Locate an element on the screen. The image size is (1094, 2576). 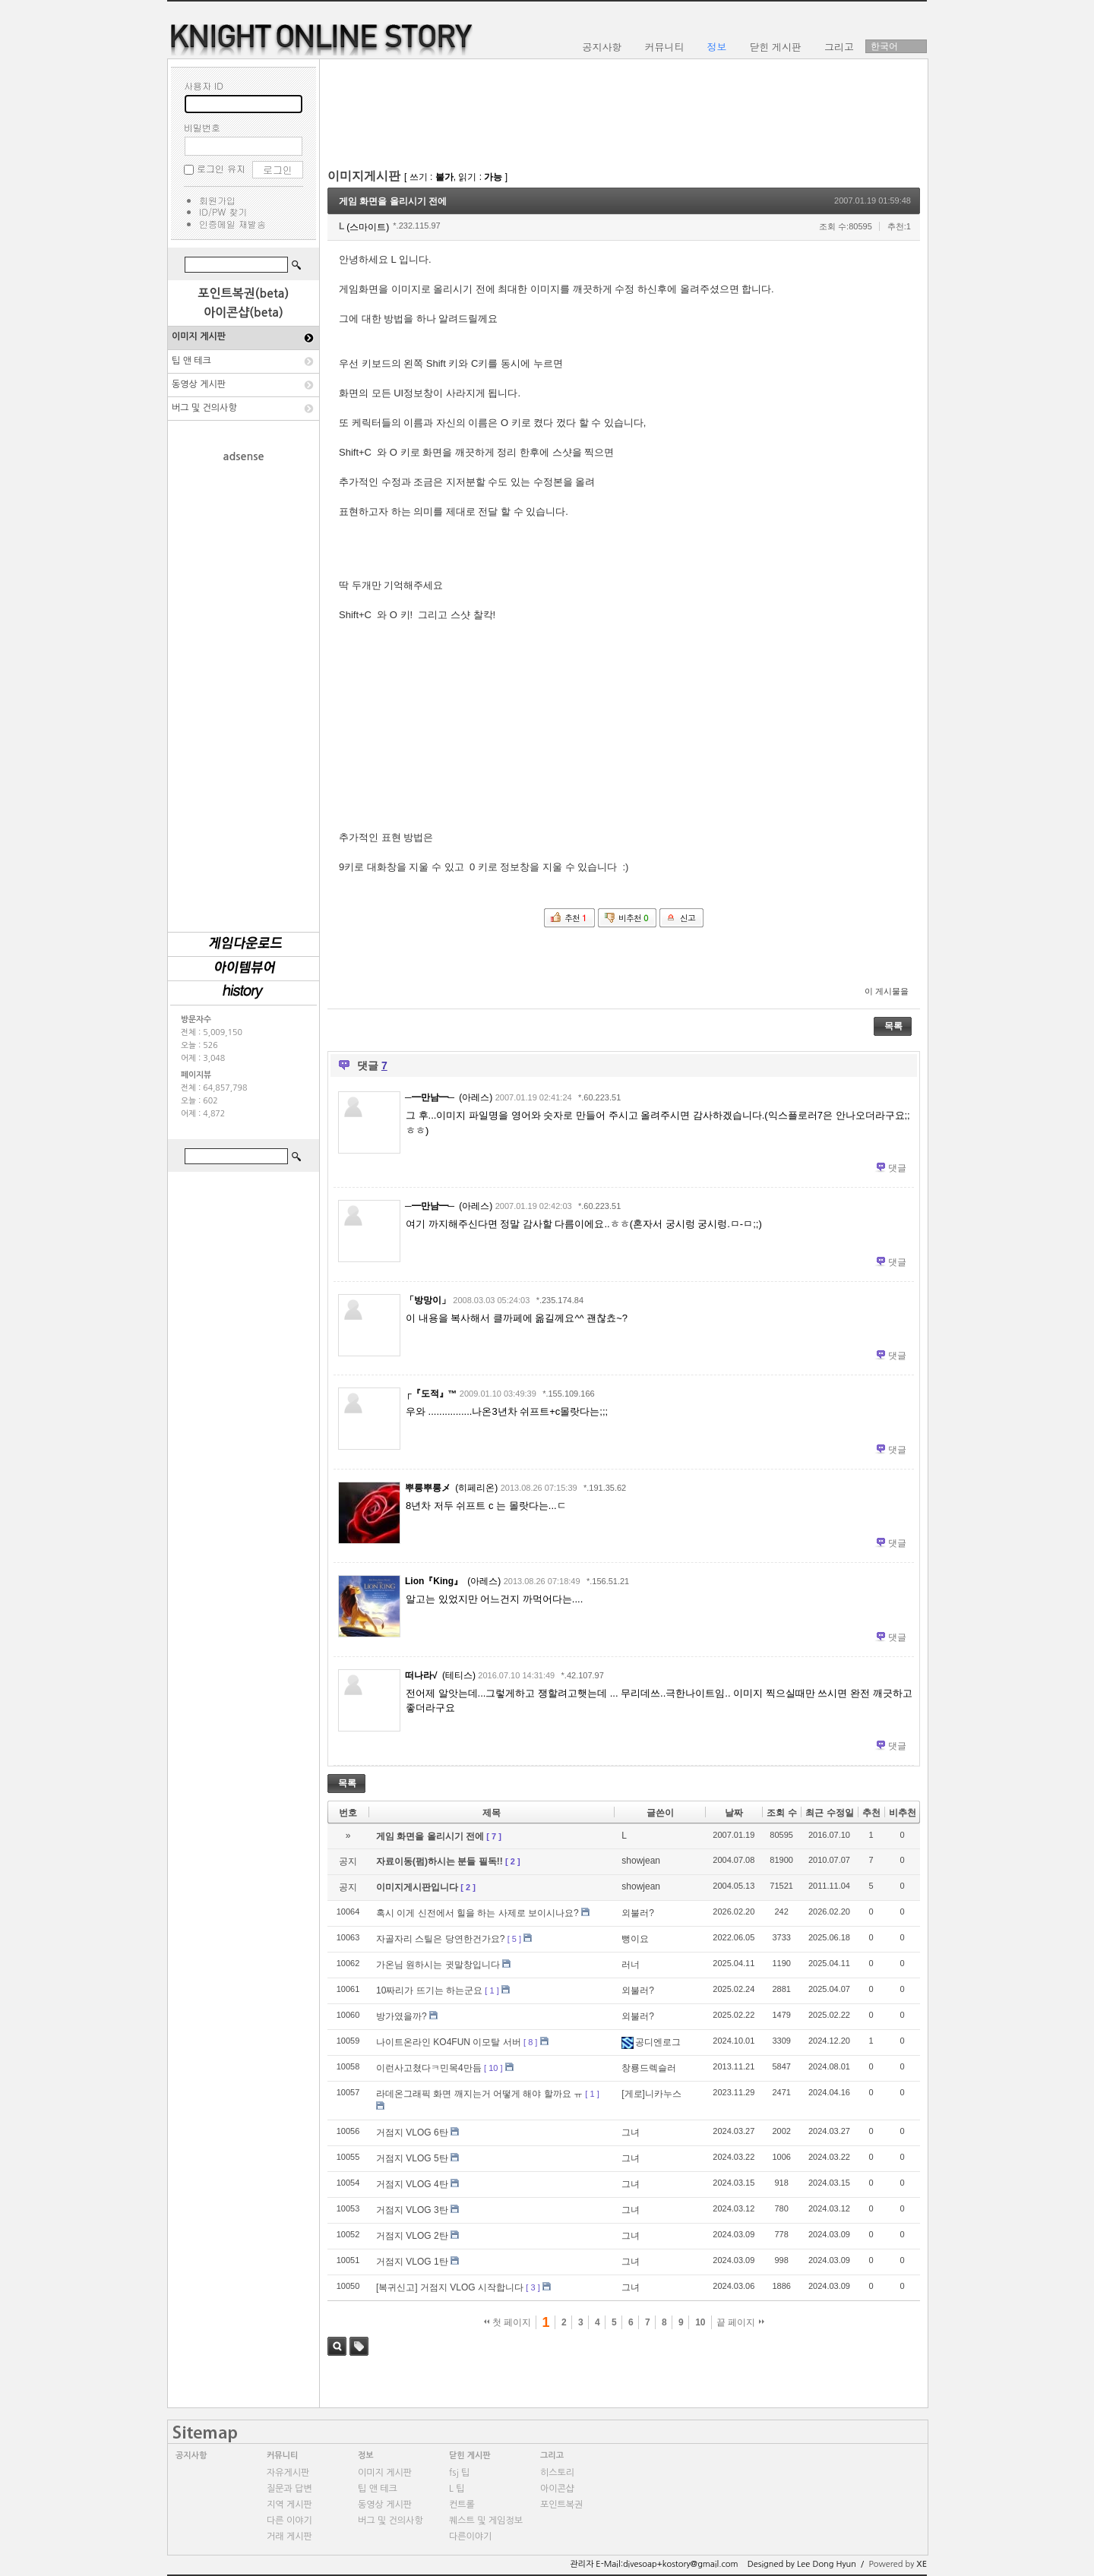
태그 is located at coordinates (358, 2346).